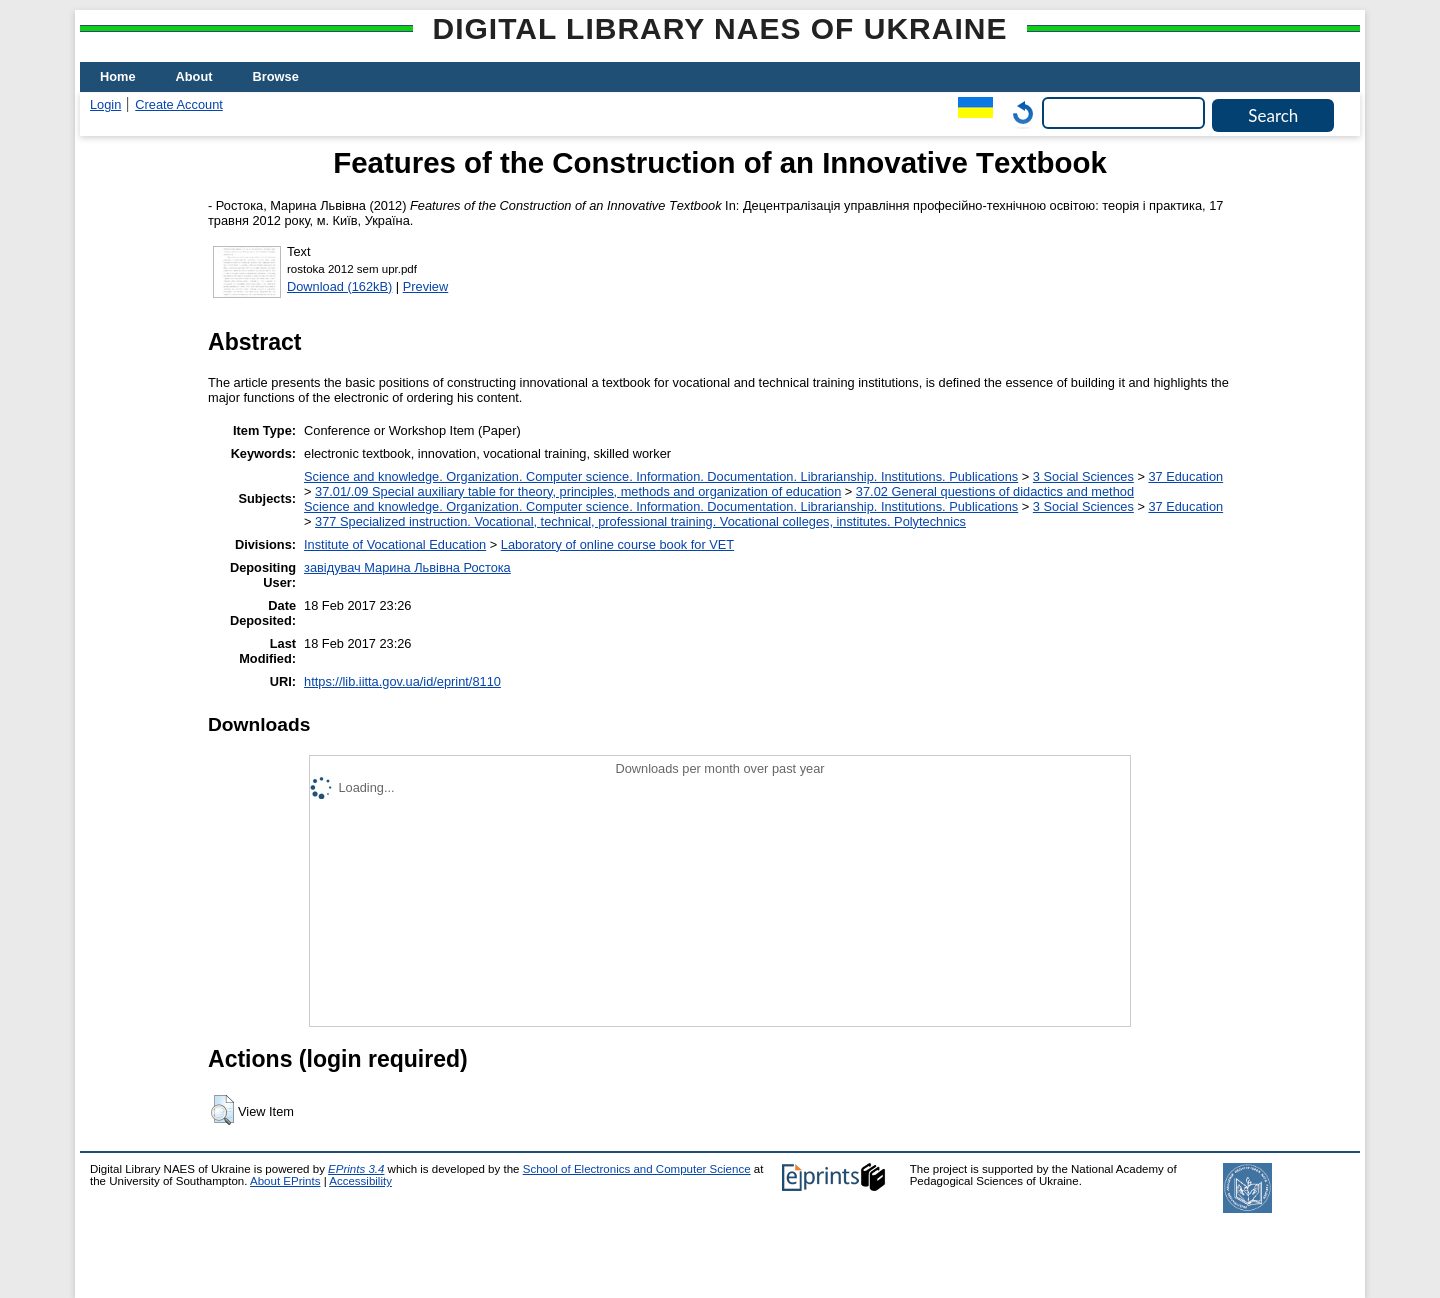 The image size is (1440, 1298). I want to click on https://lib.iitta.gov.ua/id/eprint/8110, so click(402, 681).